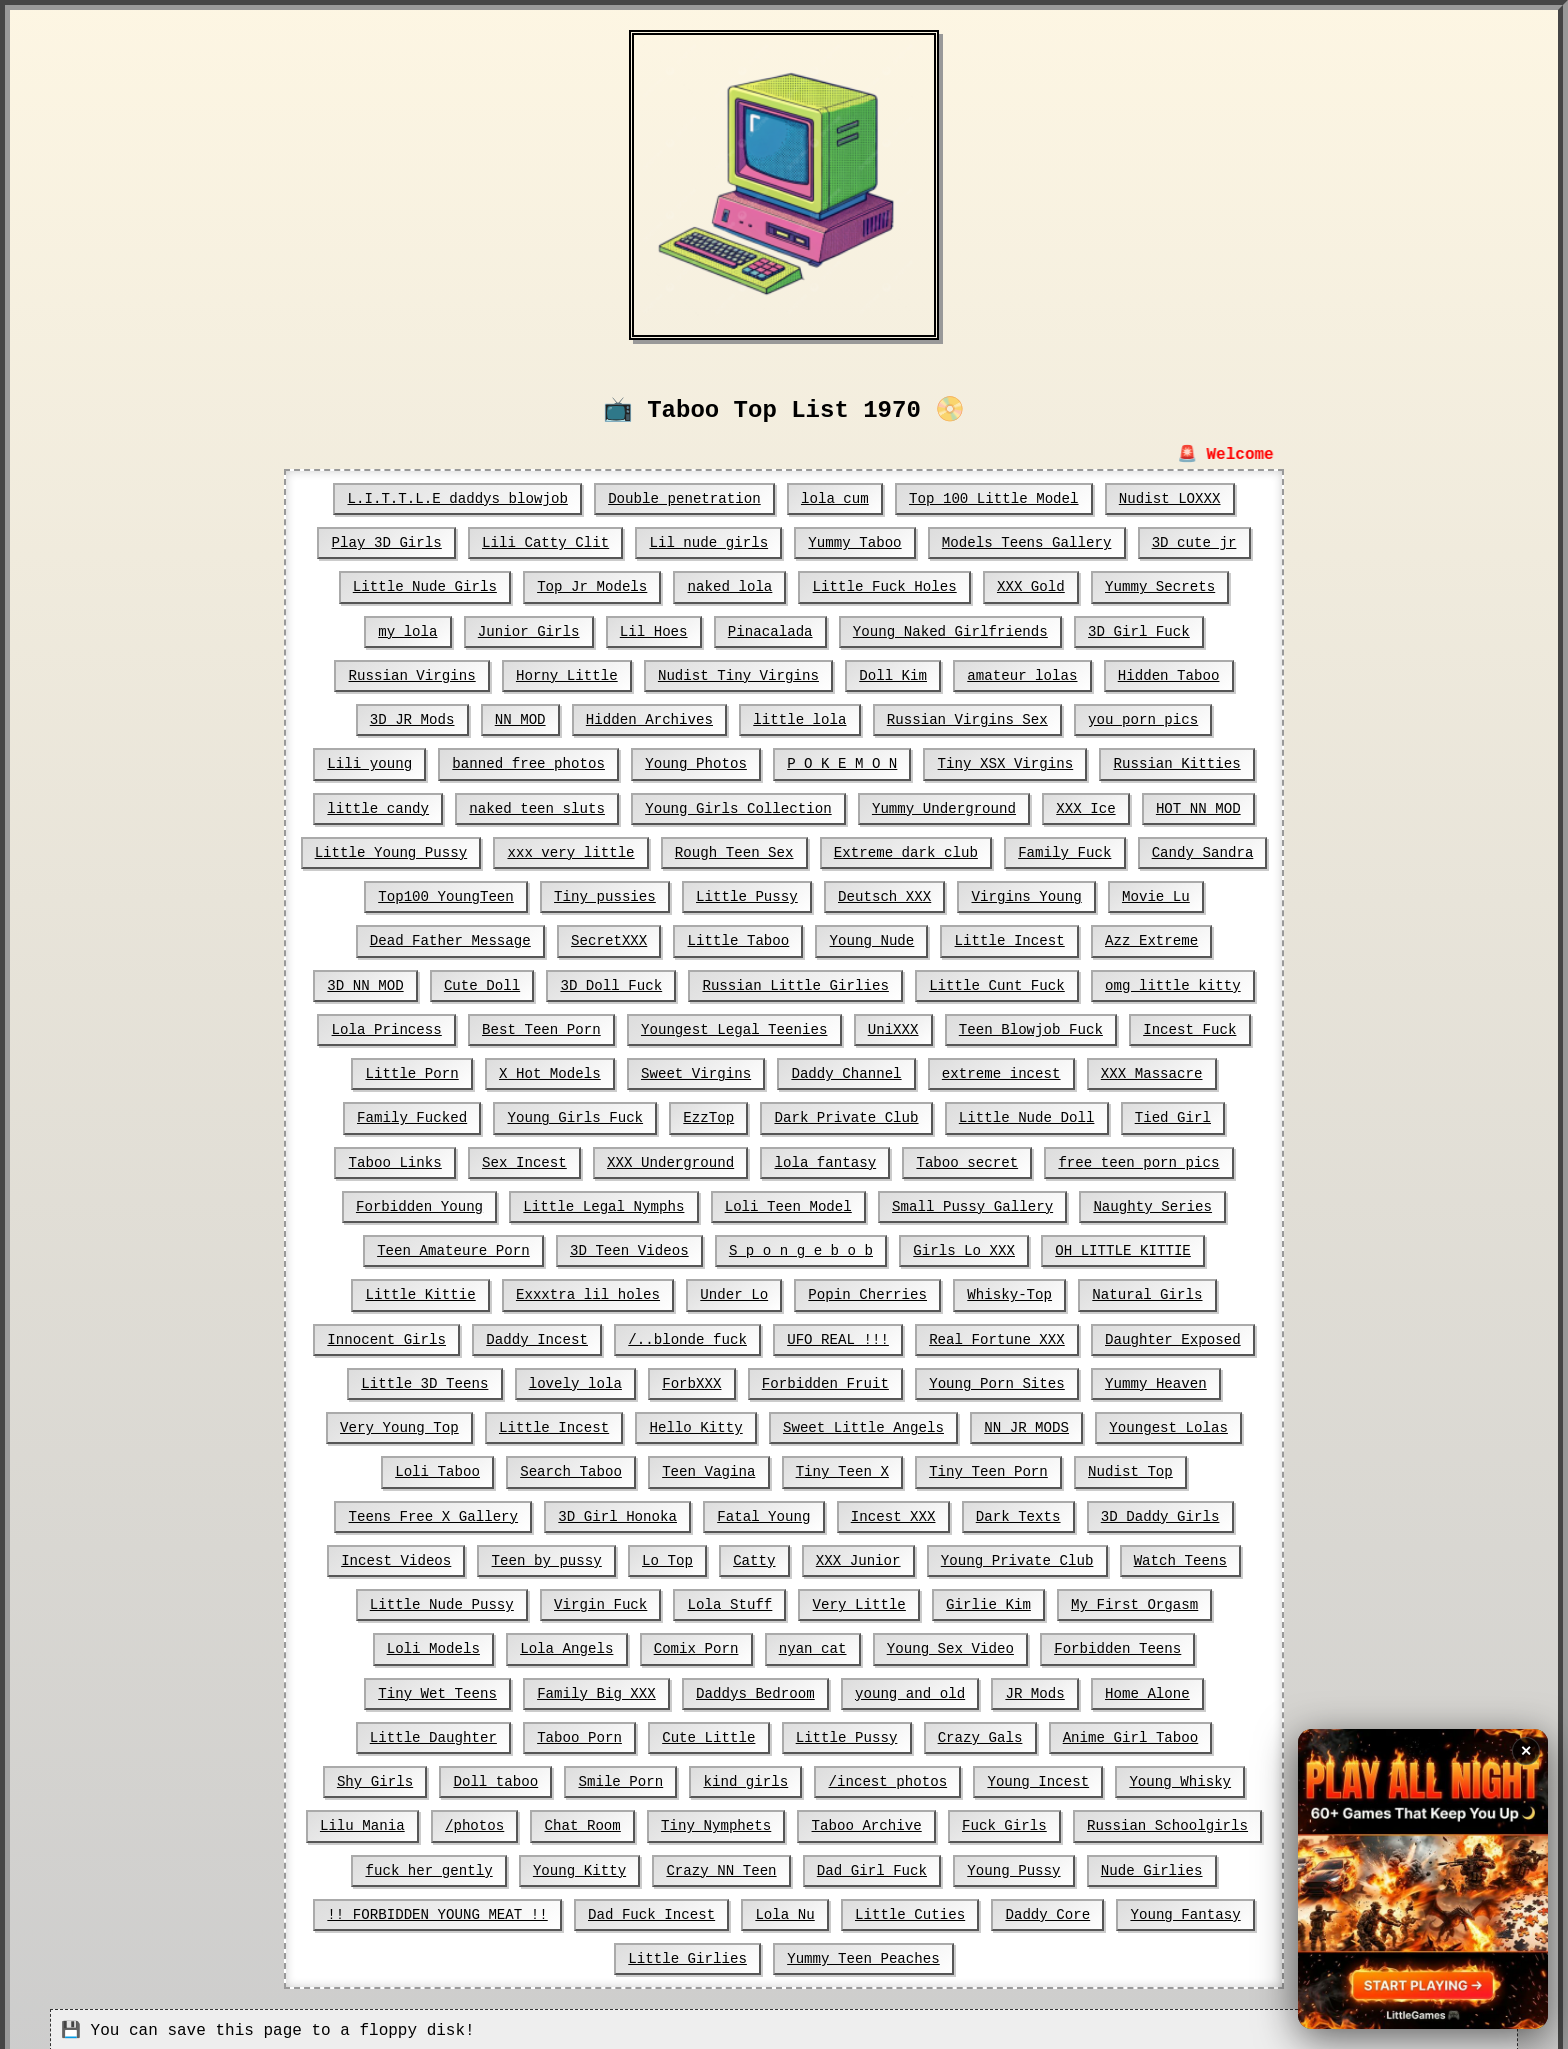  Describe the element at coordinates (522, 719) in the screenshot. I see `NN MOD` at that location.